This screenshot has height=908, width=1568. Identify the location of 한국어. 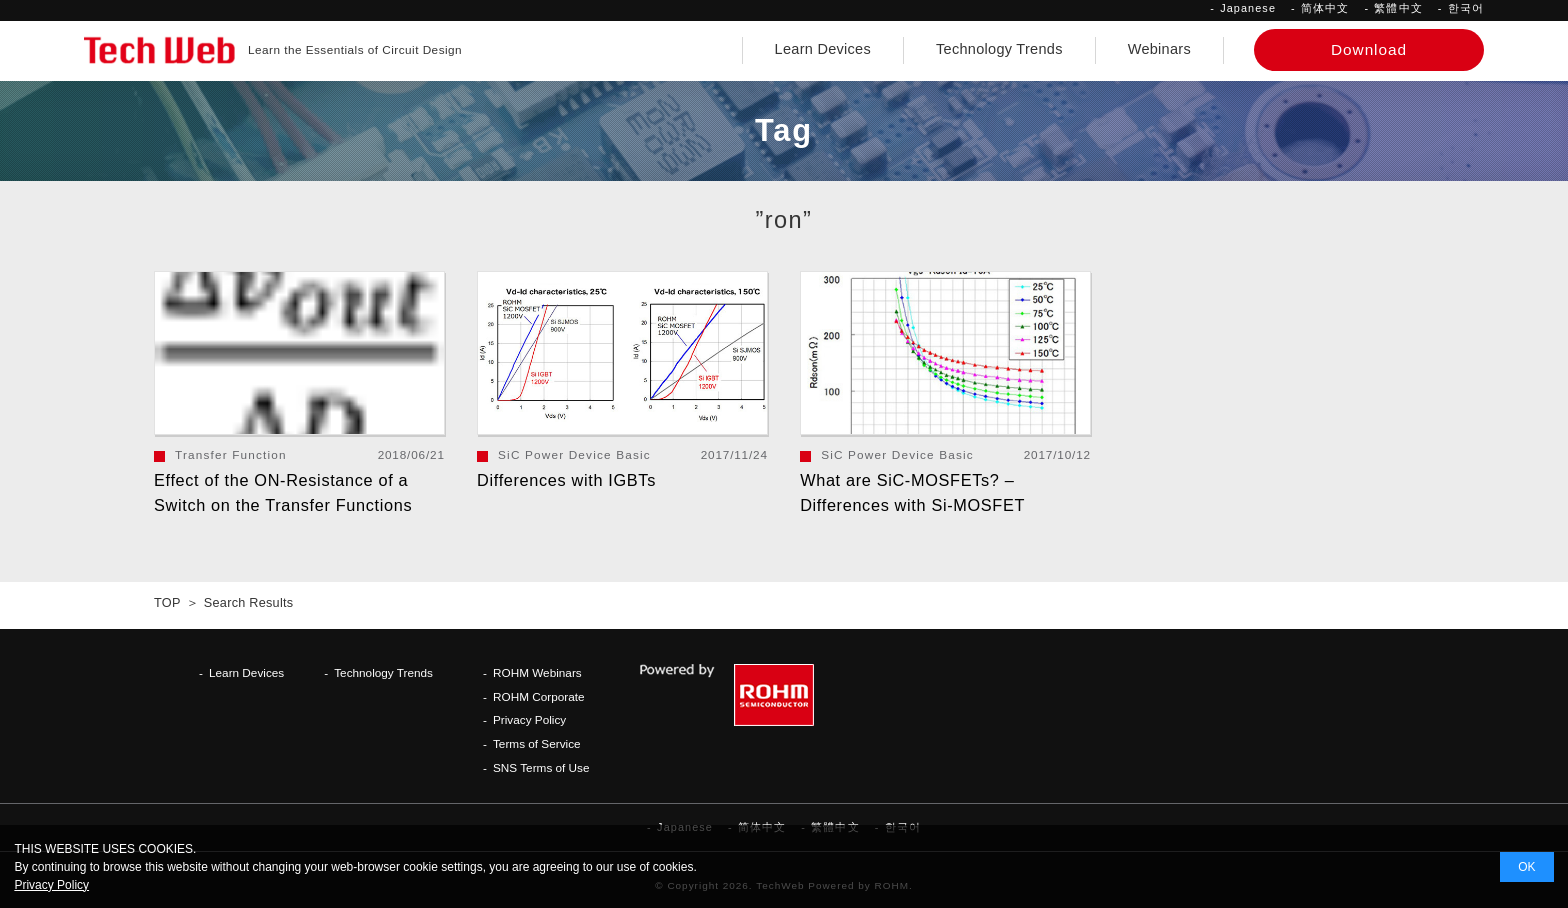
(1466, 8).